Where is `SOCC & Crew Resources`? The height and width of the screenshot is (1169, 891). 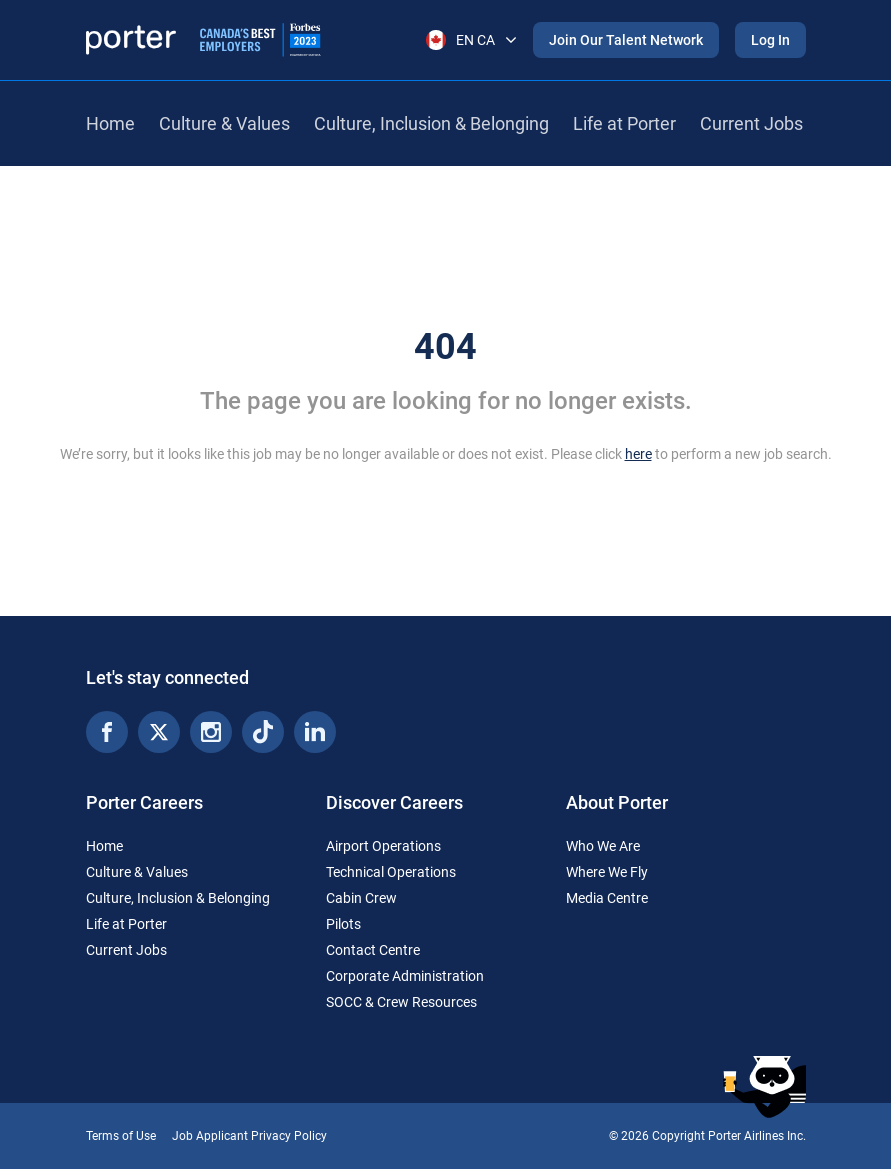 SOCC & Crew Resources is located at coordinates (401, 1002).